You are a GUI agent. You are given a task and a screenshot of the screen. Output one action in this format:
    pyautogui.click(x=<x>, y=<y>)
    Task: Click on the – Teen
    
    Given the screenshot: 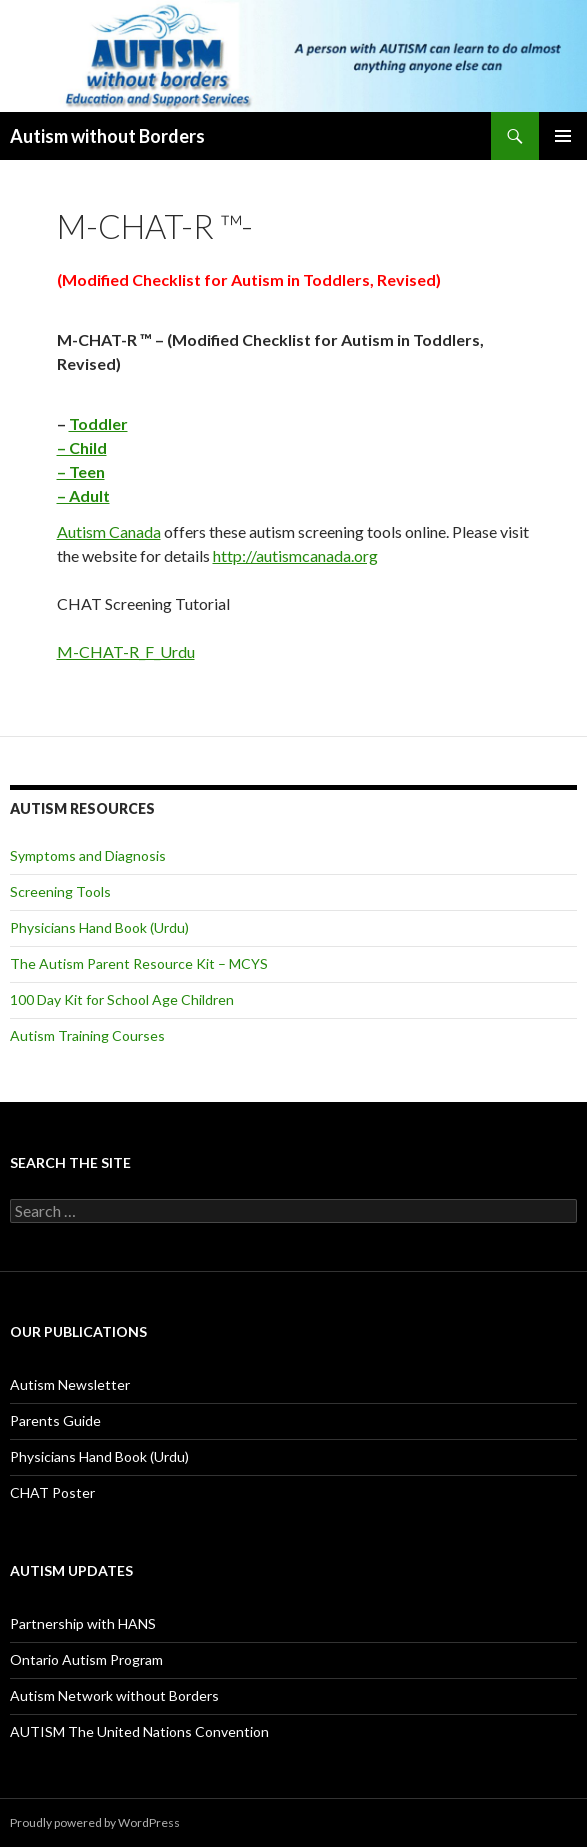 What is the action you would take?
    pyautogui.click(x=81, y=471)
    